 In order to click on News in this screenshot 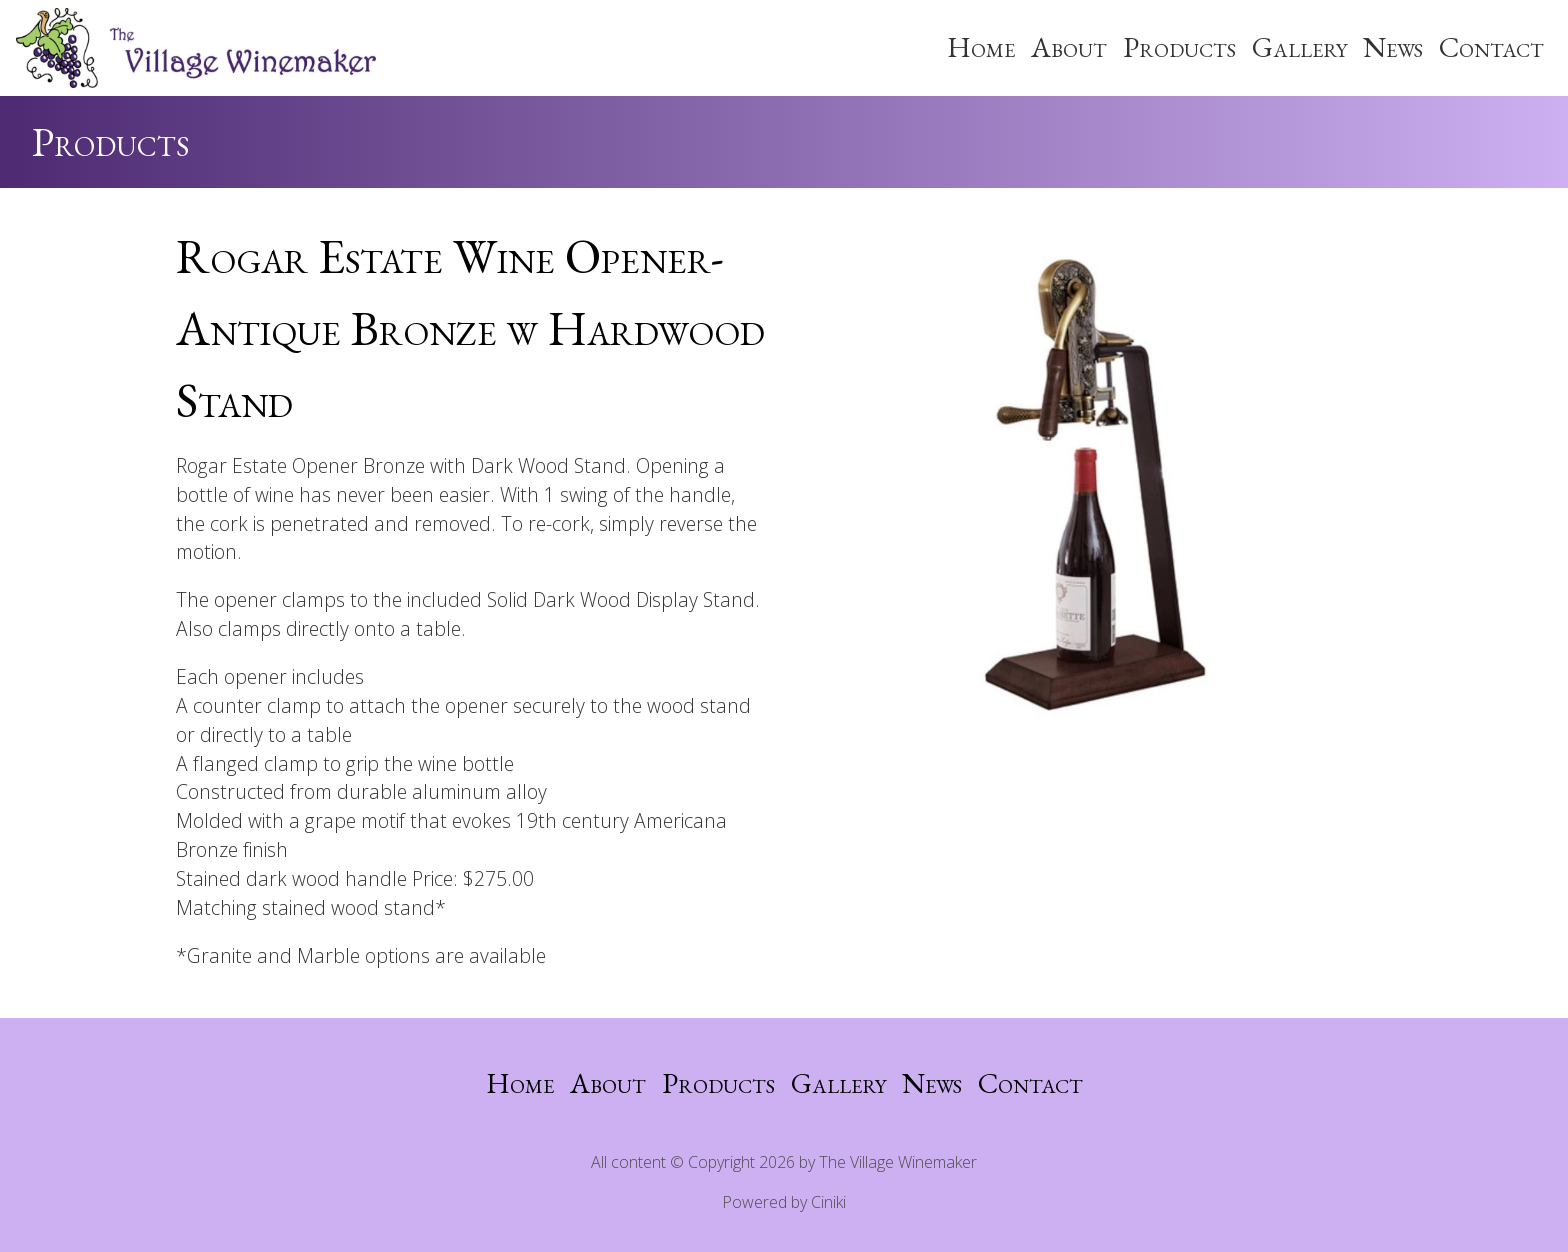, I will do `click(1393, 47)`.